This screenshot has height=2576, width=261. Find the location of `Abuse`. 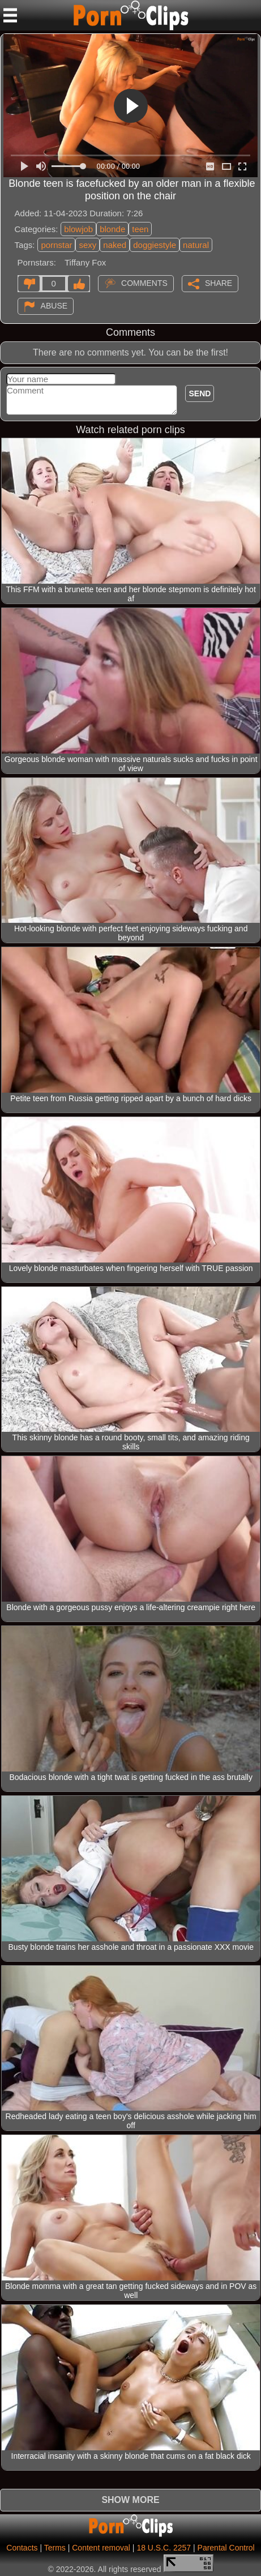

Abuse is located at coordinates (54, 305).